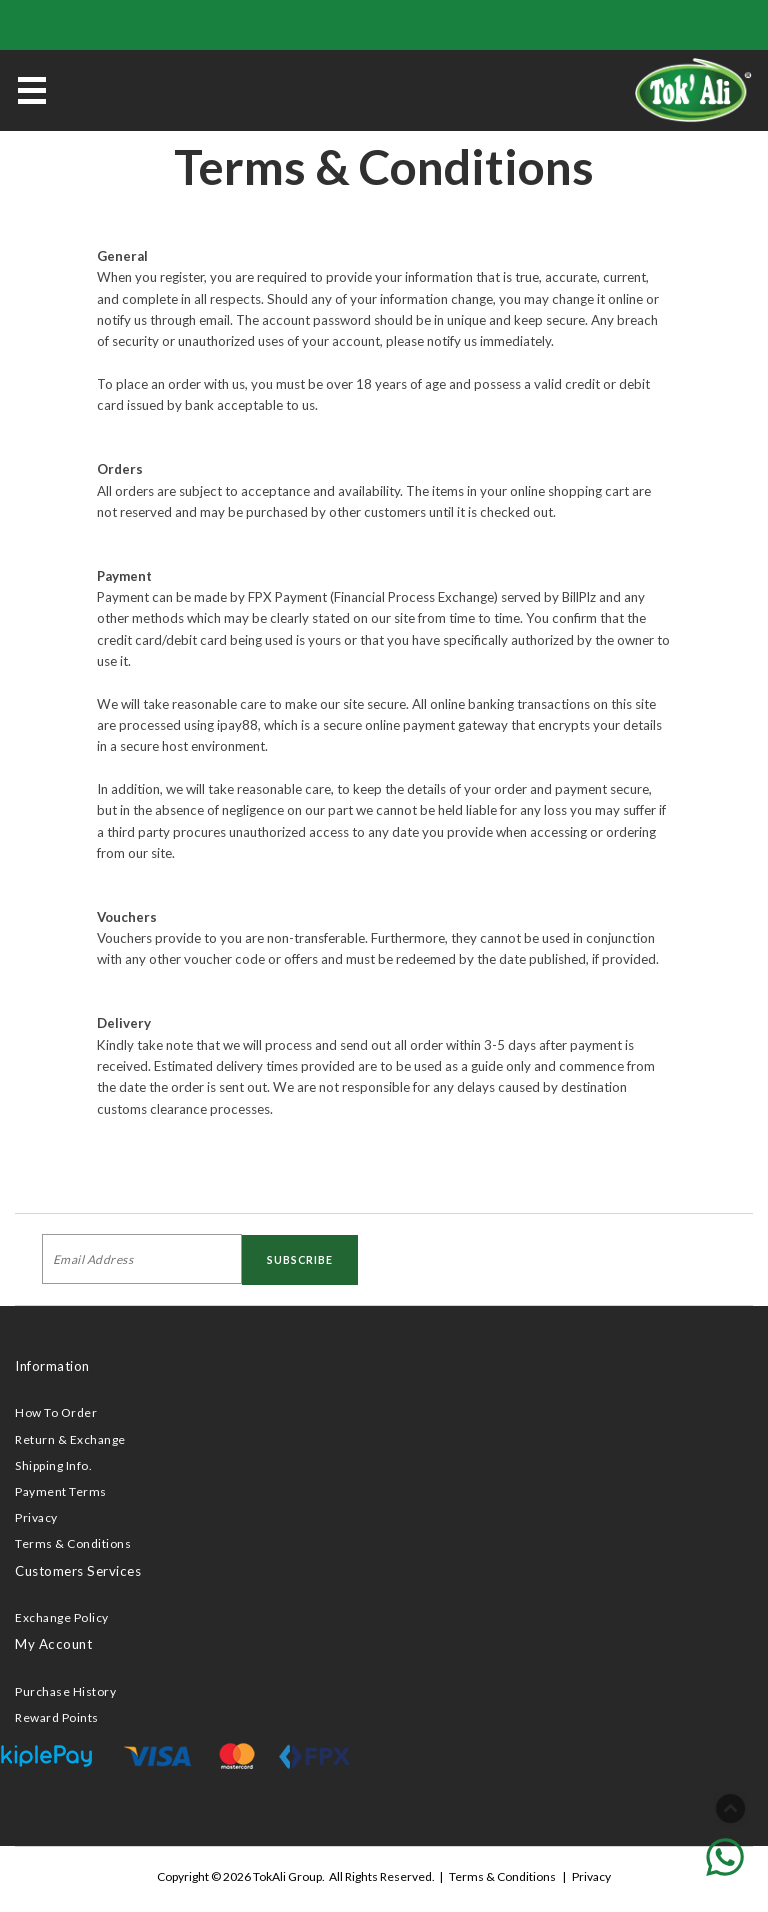 Image resolution: width=768 pixels, height=1912 pixels. I want to click on Purchase History, so click(65, 1691).